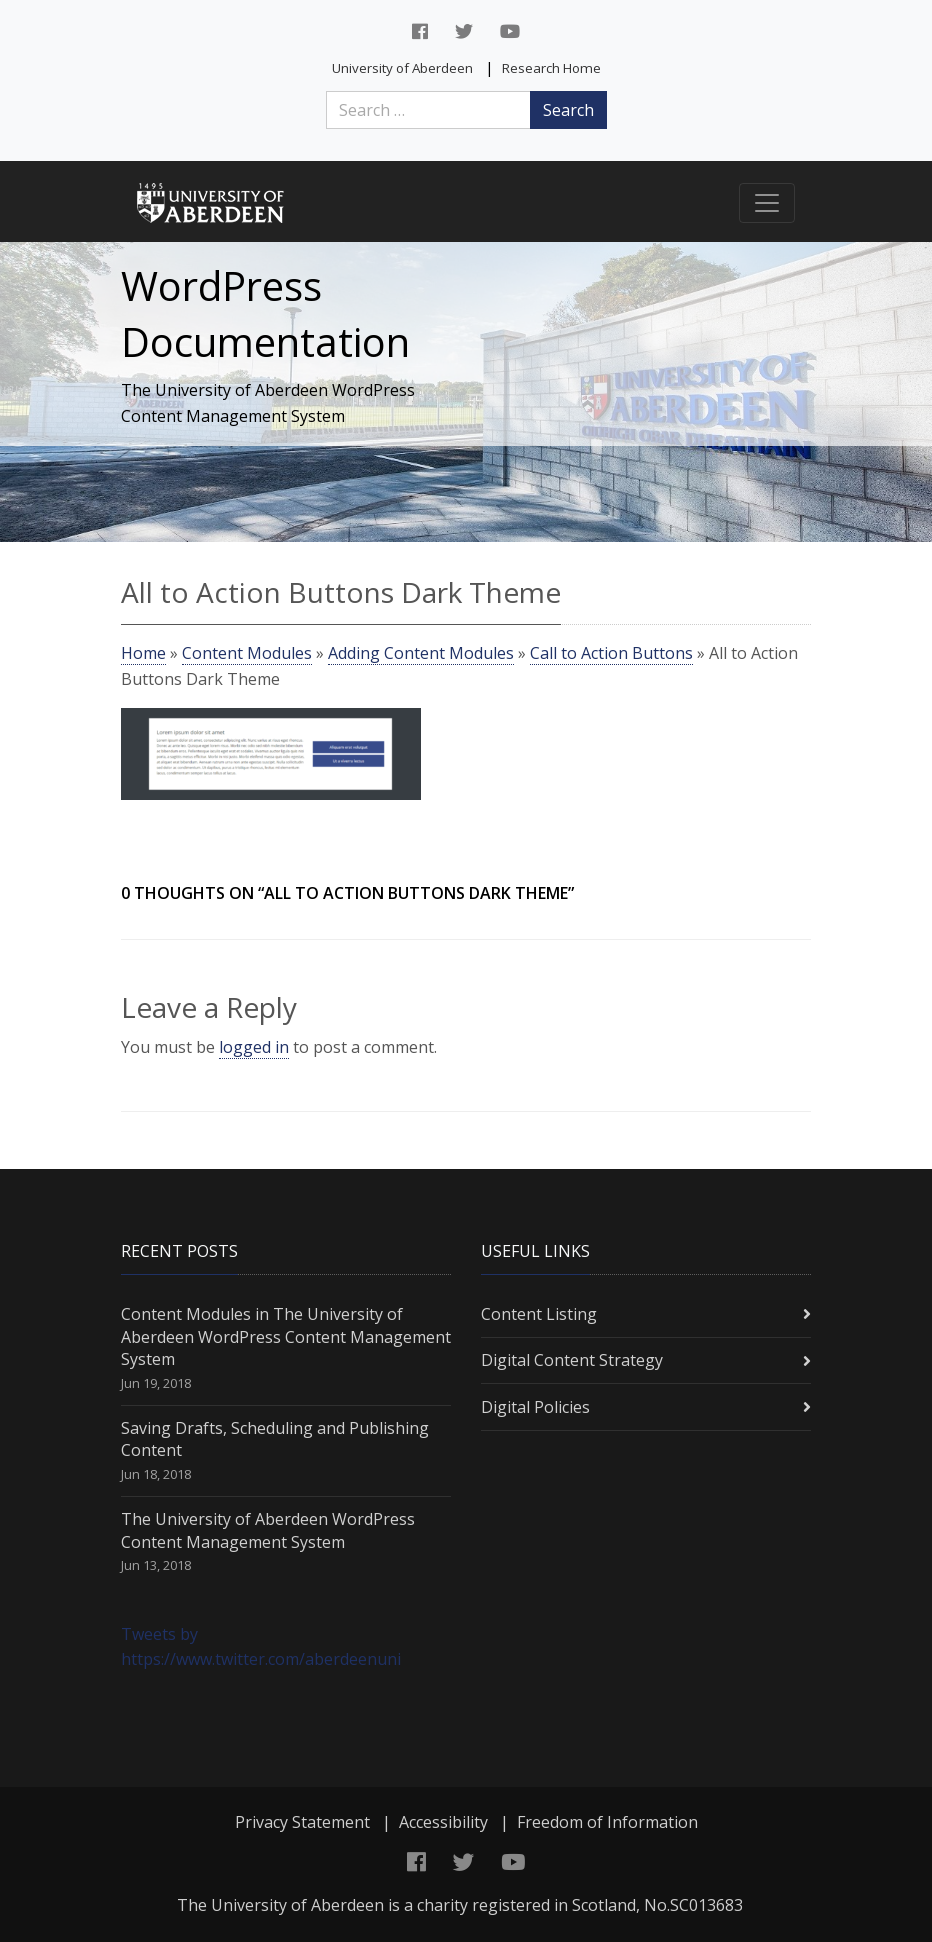 This screenshot has height=1942, width=932. Describe the element at coordinates (302, 1822) in the screenshot. I see `Privacy Statement` at that location.